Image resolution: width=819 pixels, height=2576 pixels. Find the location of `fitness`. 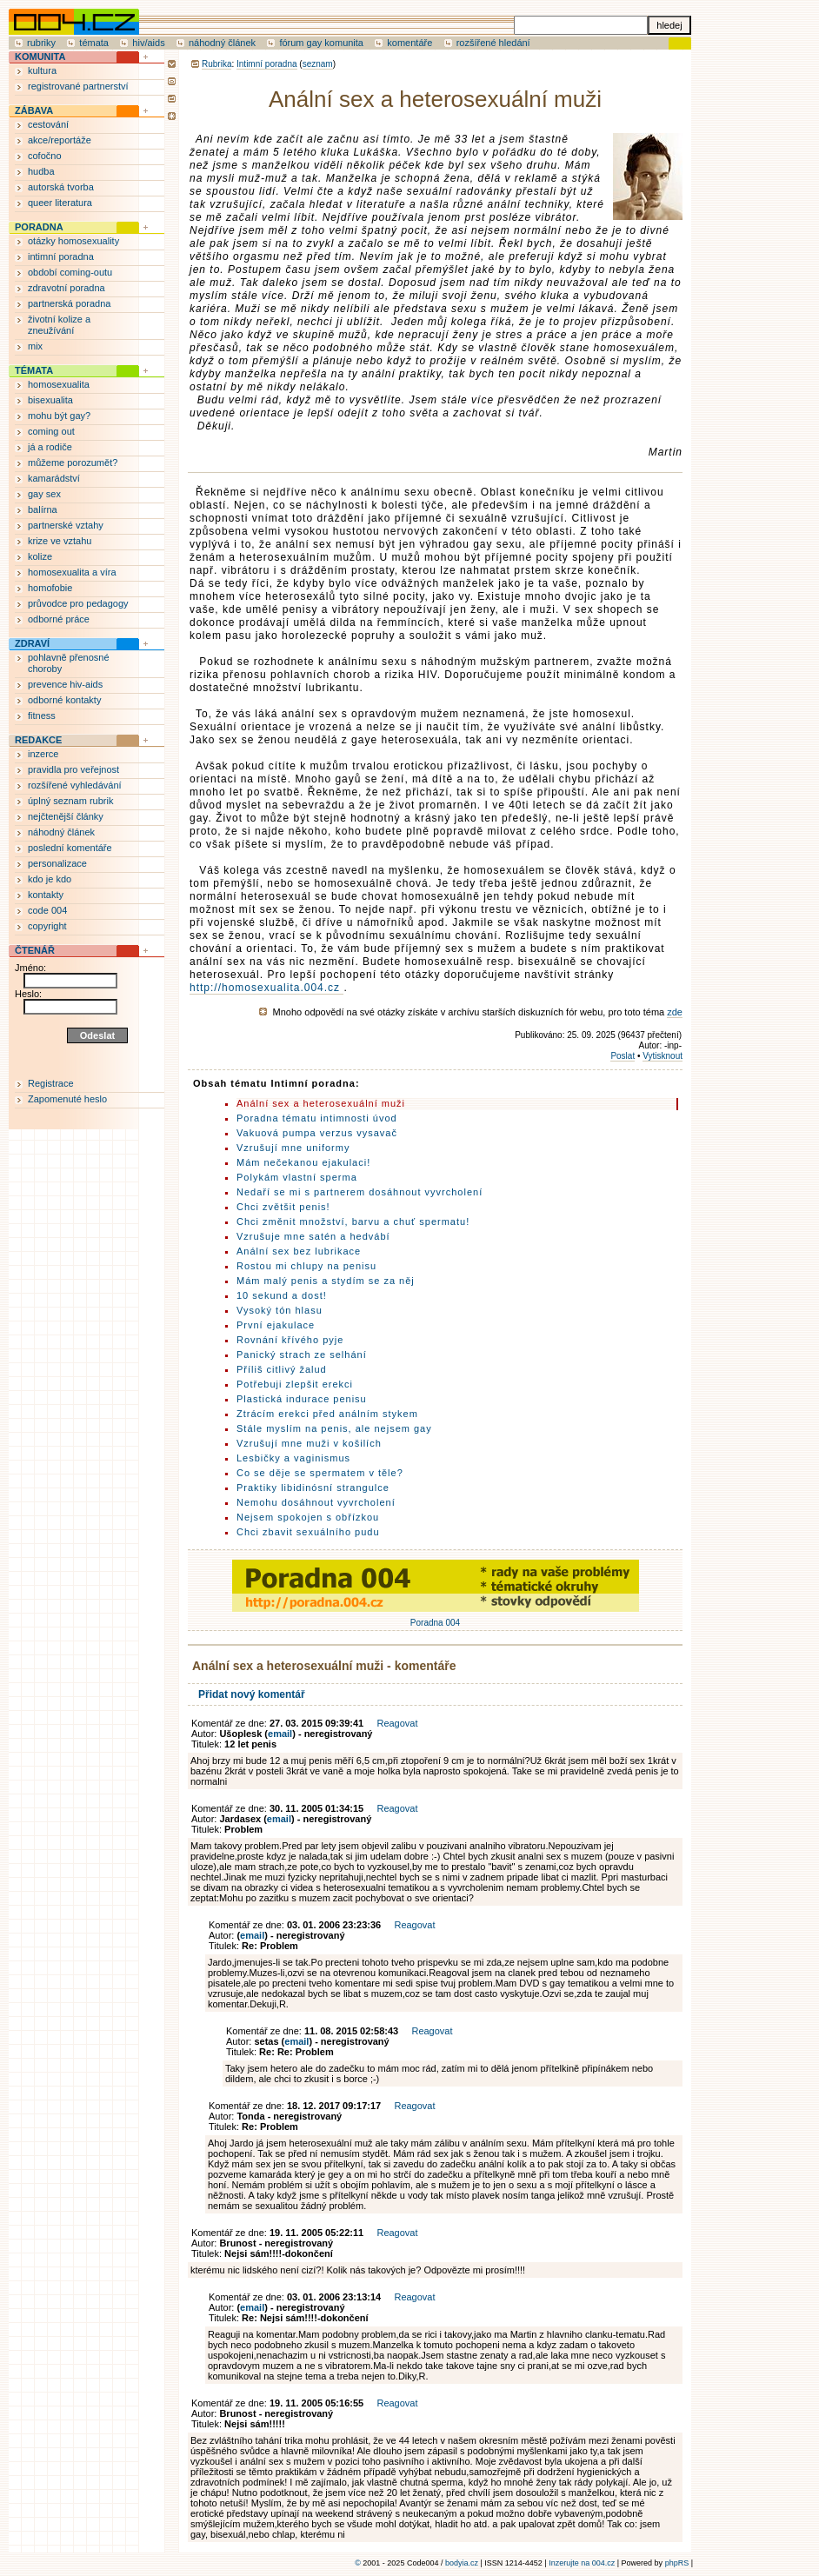

fitness is located at coordinates (42, 715).